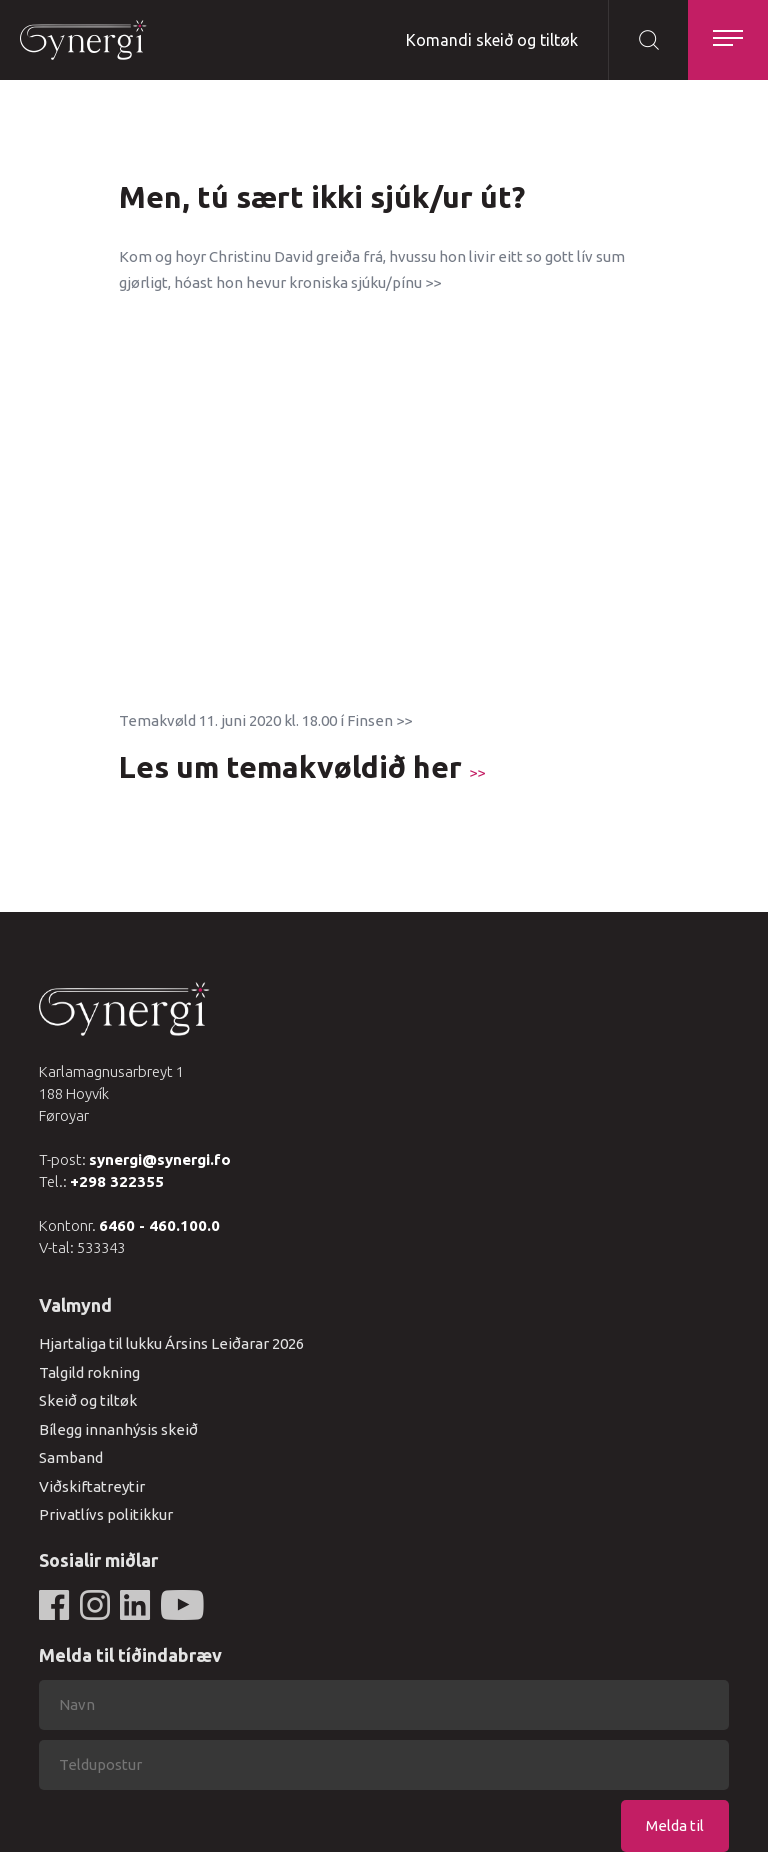 The image size is (768, 1852). What do you see at coordinates (118, 1429) in the screenshot?
I see `Bílegg innanhýsis skeið` at bounding box center [118, 1429].